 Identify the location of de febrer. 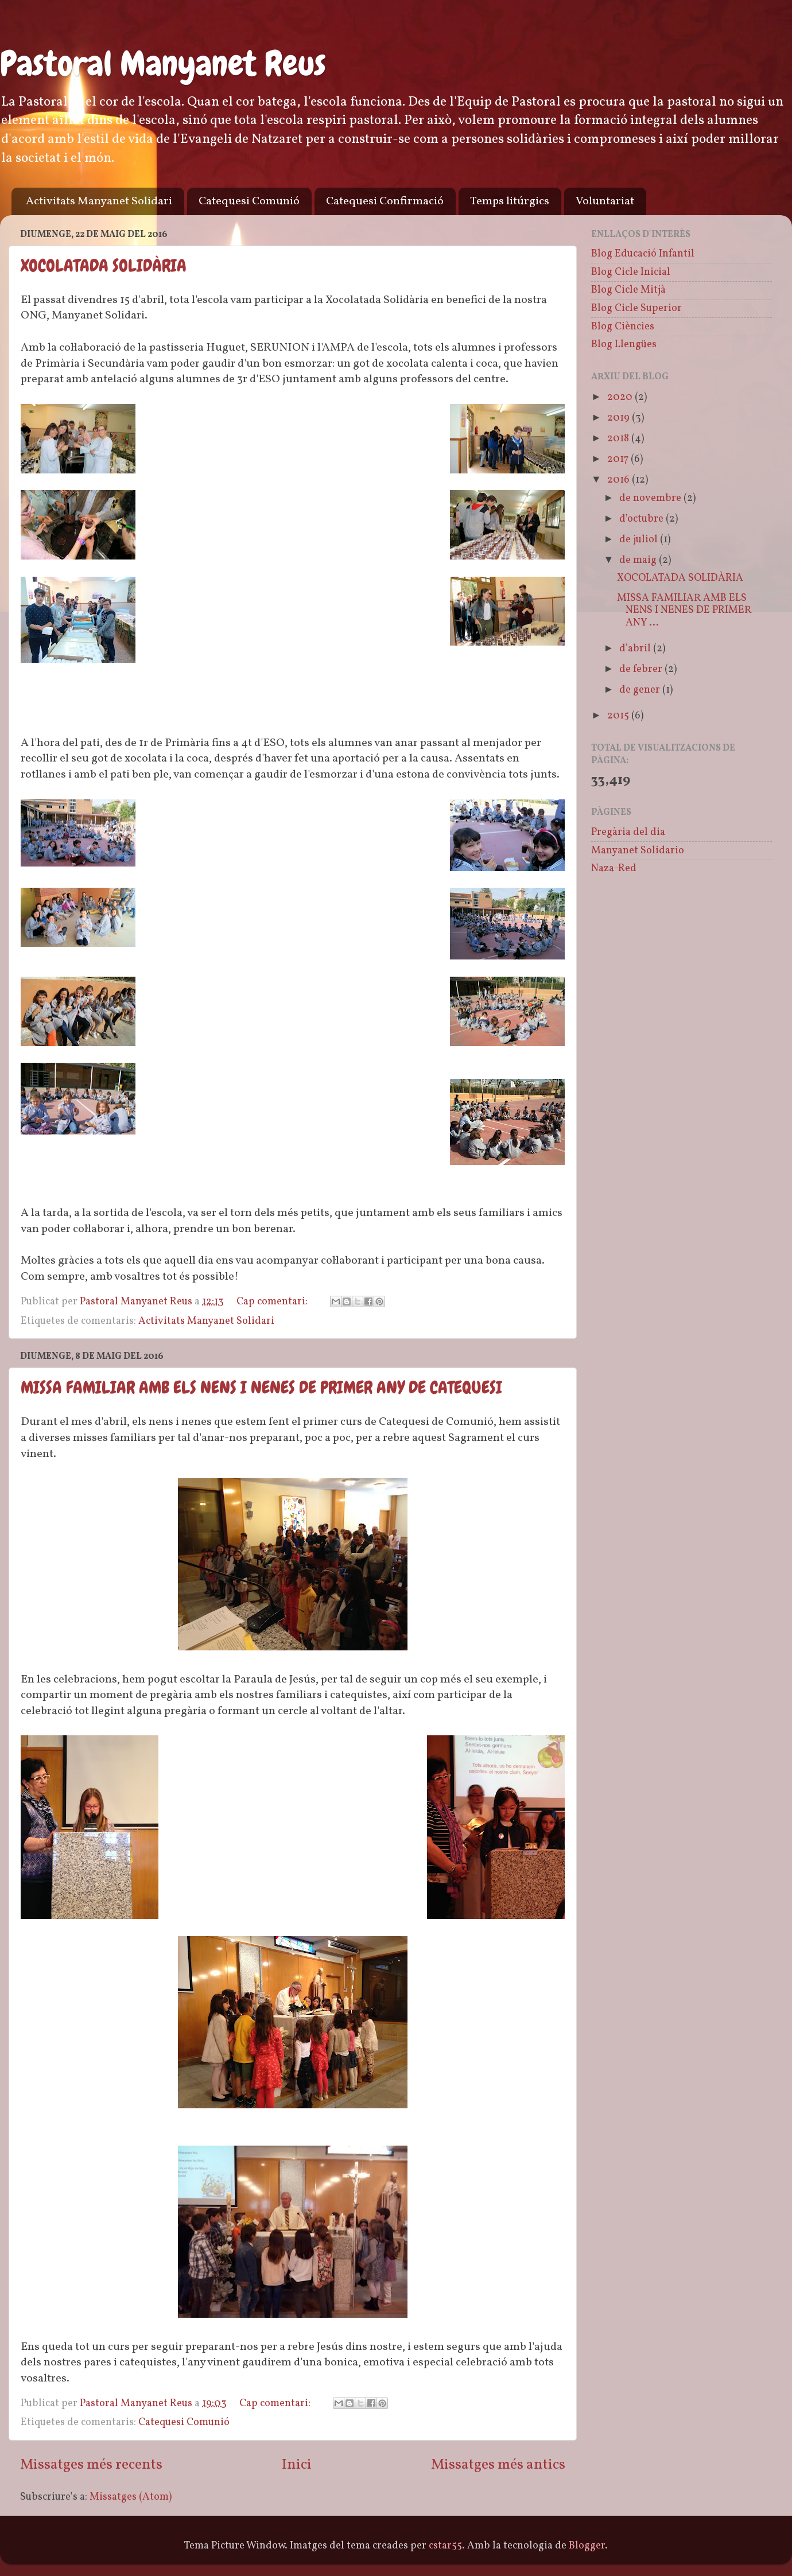
(642, 669).